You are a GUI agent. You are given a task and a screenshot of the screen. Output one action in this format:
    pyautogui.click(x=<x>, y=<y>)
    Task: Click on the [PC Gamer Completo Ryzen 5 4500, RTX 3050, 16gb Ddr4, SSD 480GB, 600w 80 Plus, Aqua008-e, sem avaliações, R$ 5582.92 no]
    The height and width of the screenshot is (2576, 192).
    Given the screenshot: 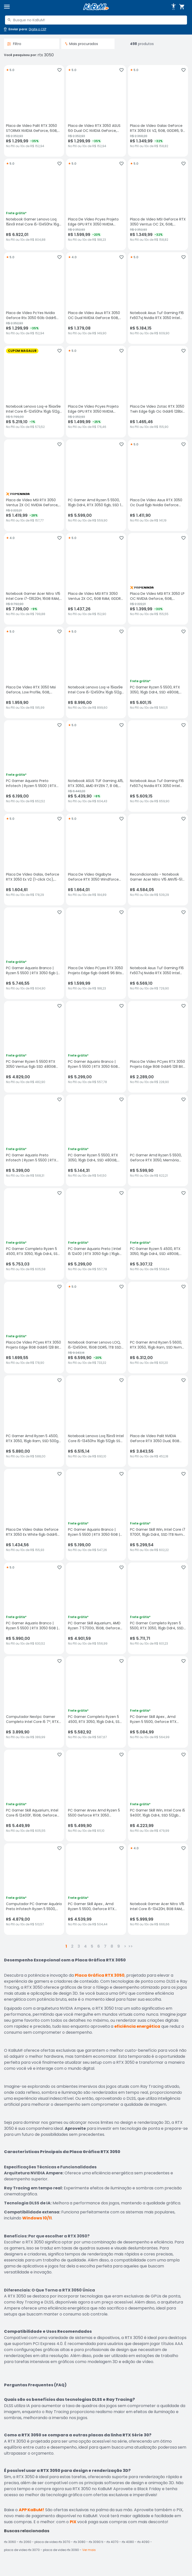 What is the action you would take?
    pyautogui.click(x=96, y=1702)
    